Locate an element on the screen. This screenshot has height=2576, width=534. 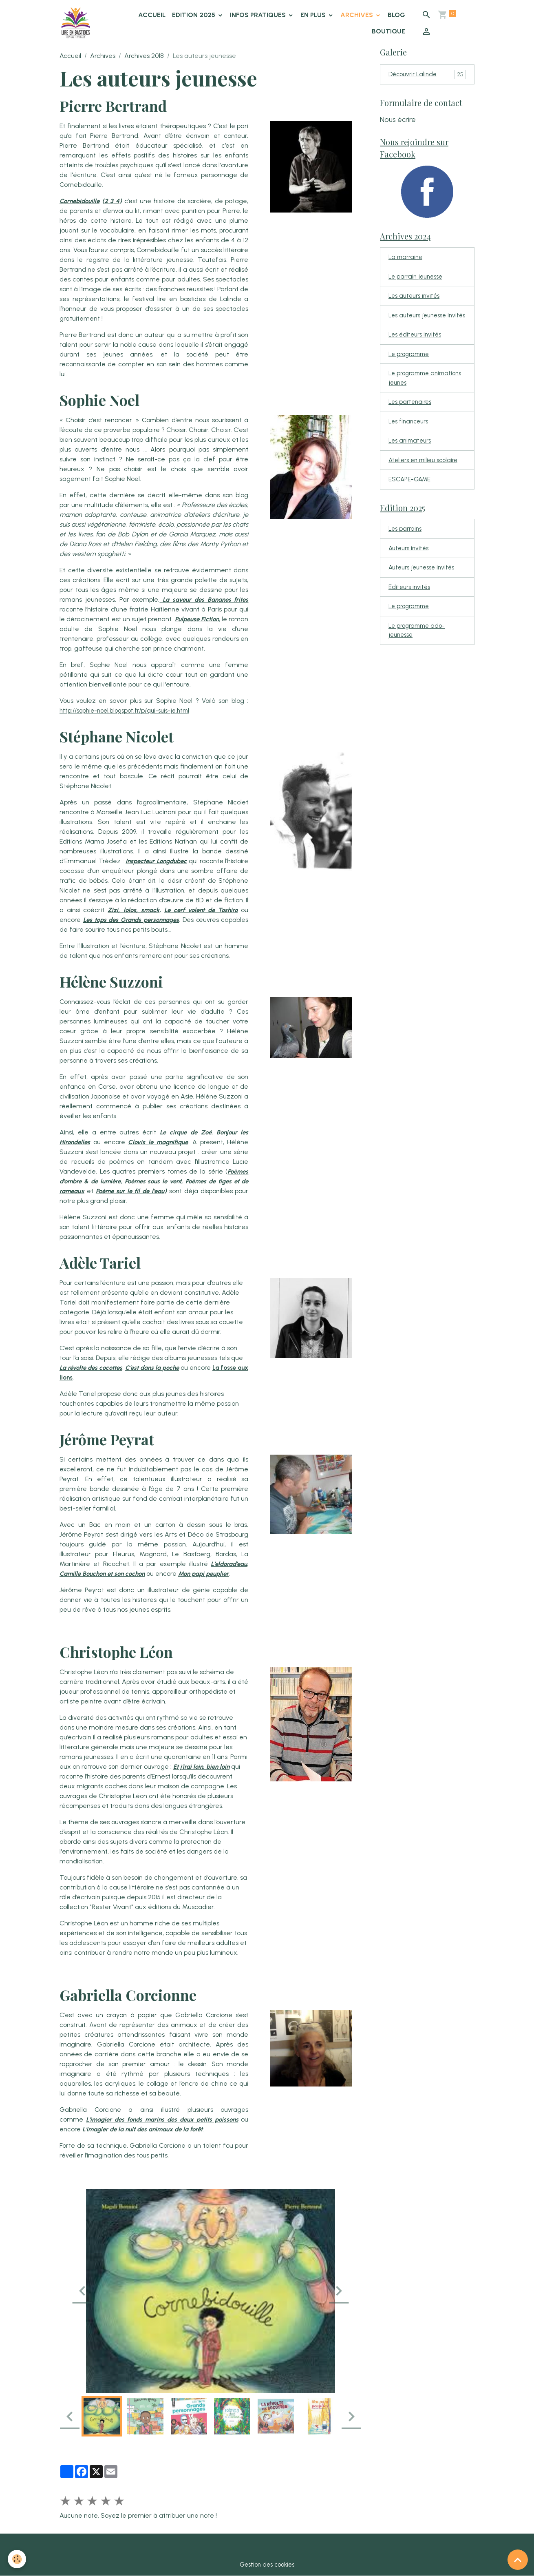
[brand] is located at coordinates (78, 23).